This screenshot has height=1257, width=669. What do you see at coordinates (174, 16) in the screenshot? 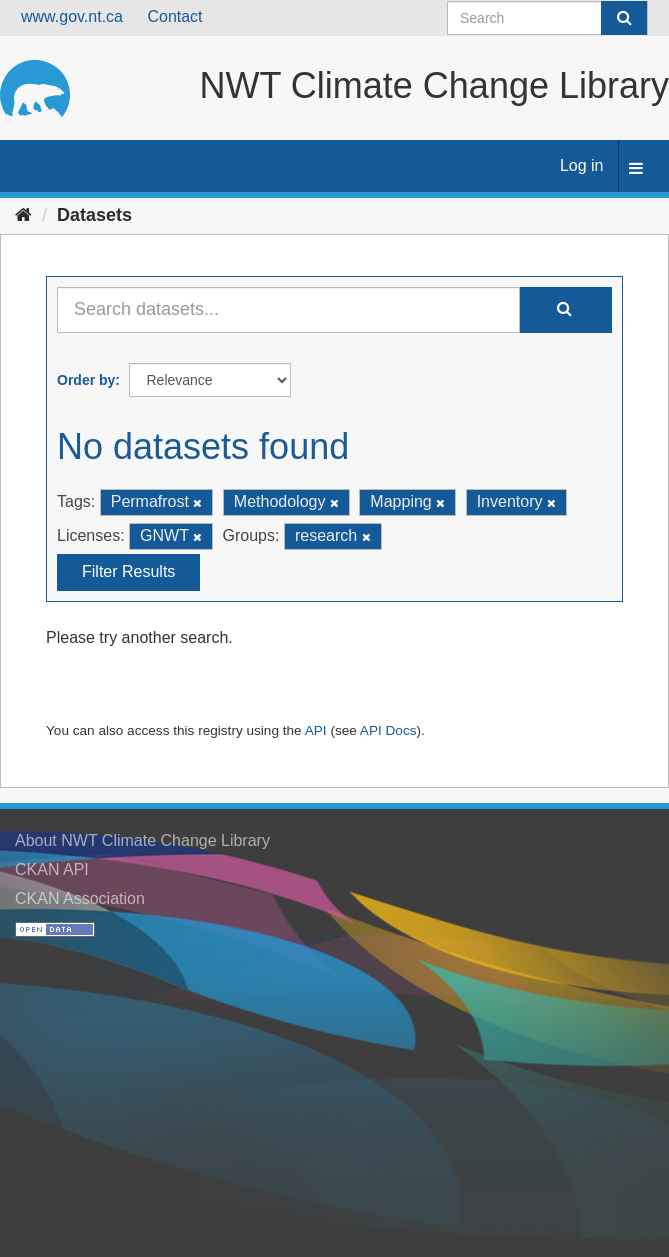
I see `Contact` at bounding box center [174, 16].